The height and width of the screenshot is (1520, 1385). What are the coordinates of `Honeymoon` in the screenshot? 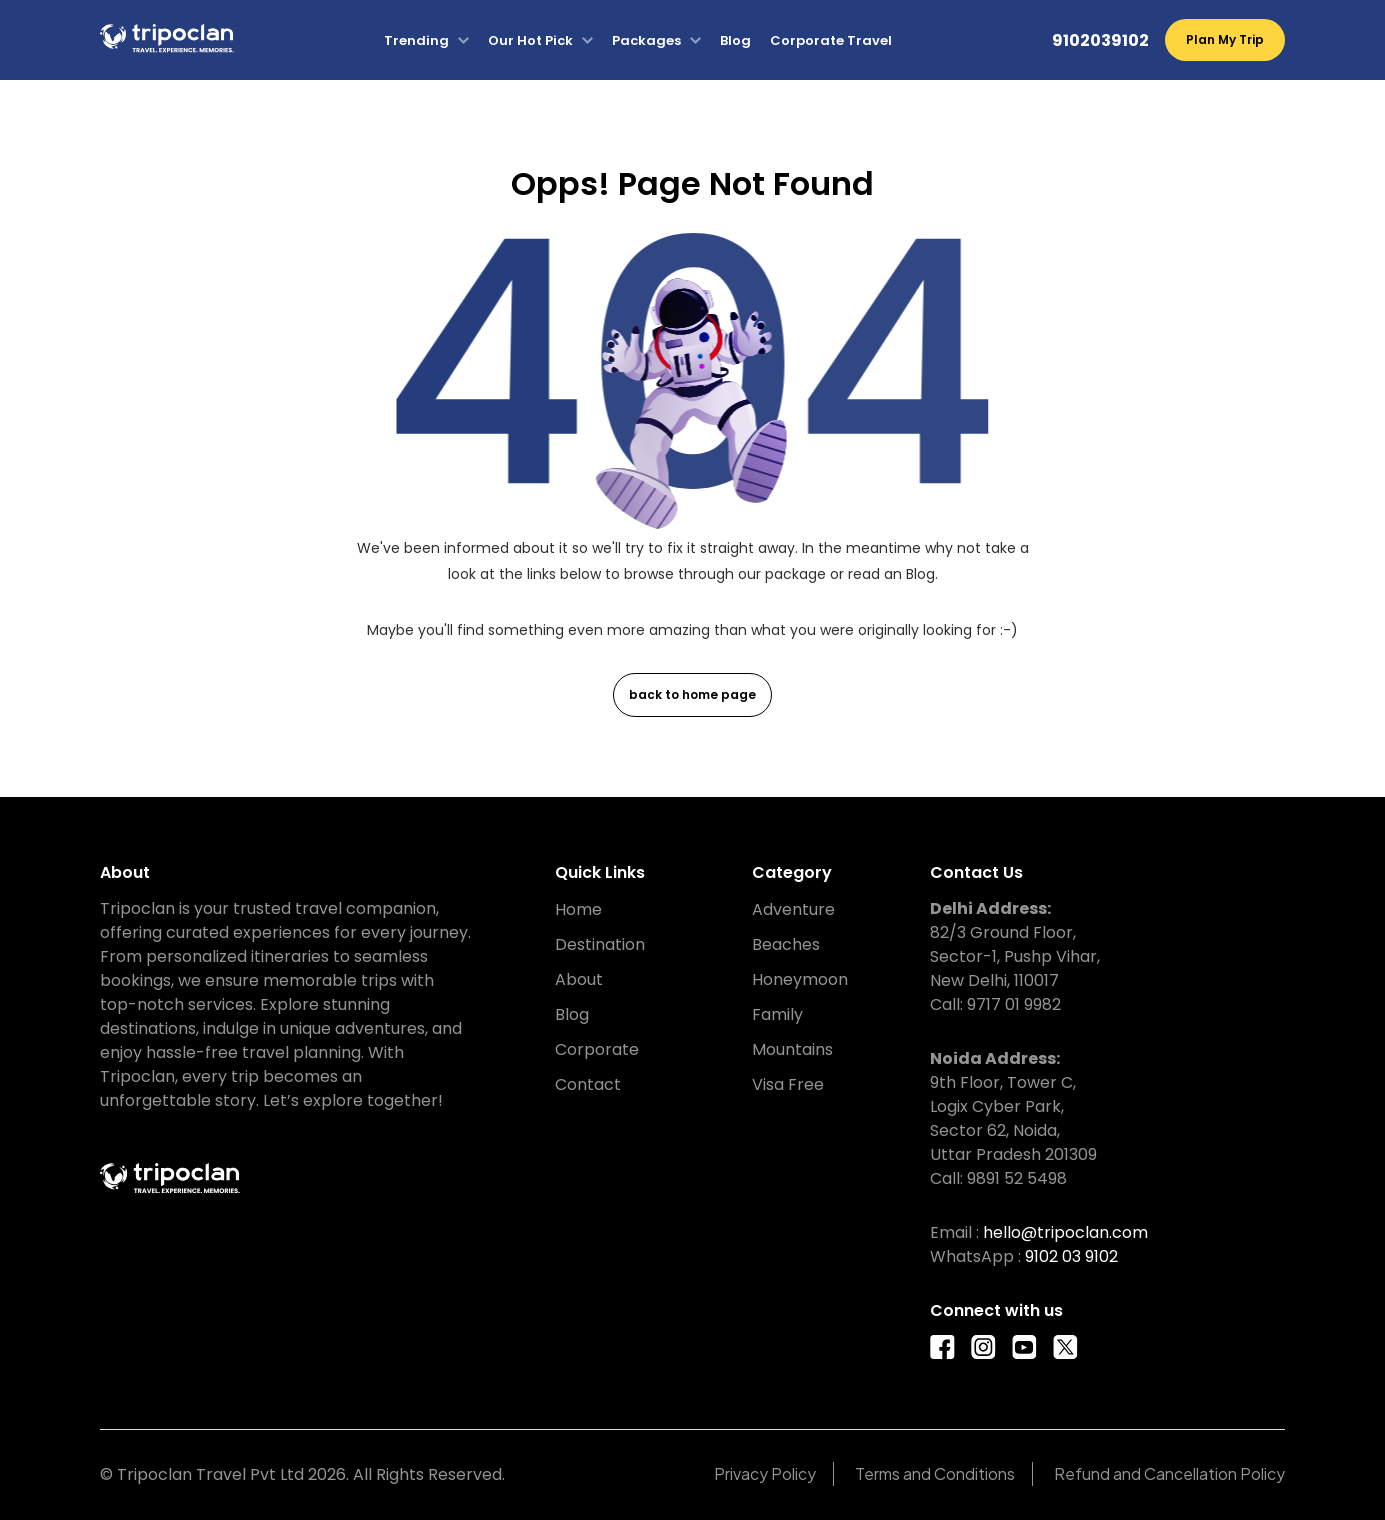 It's located at (800, 979).